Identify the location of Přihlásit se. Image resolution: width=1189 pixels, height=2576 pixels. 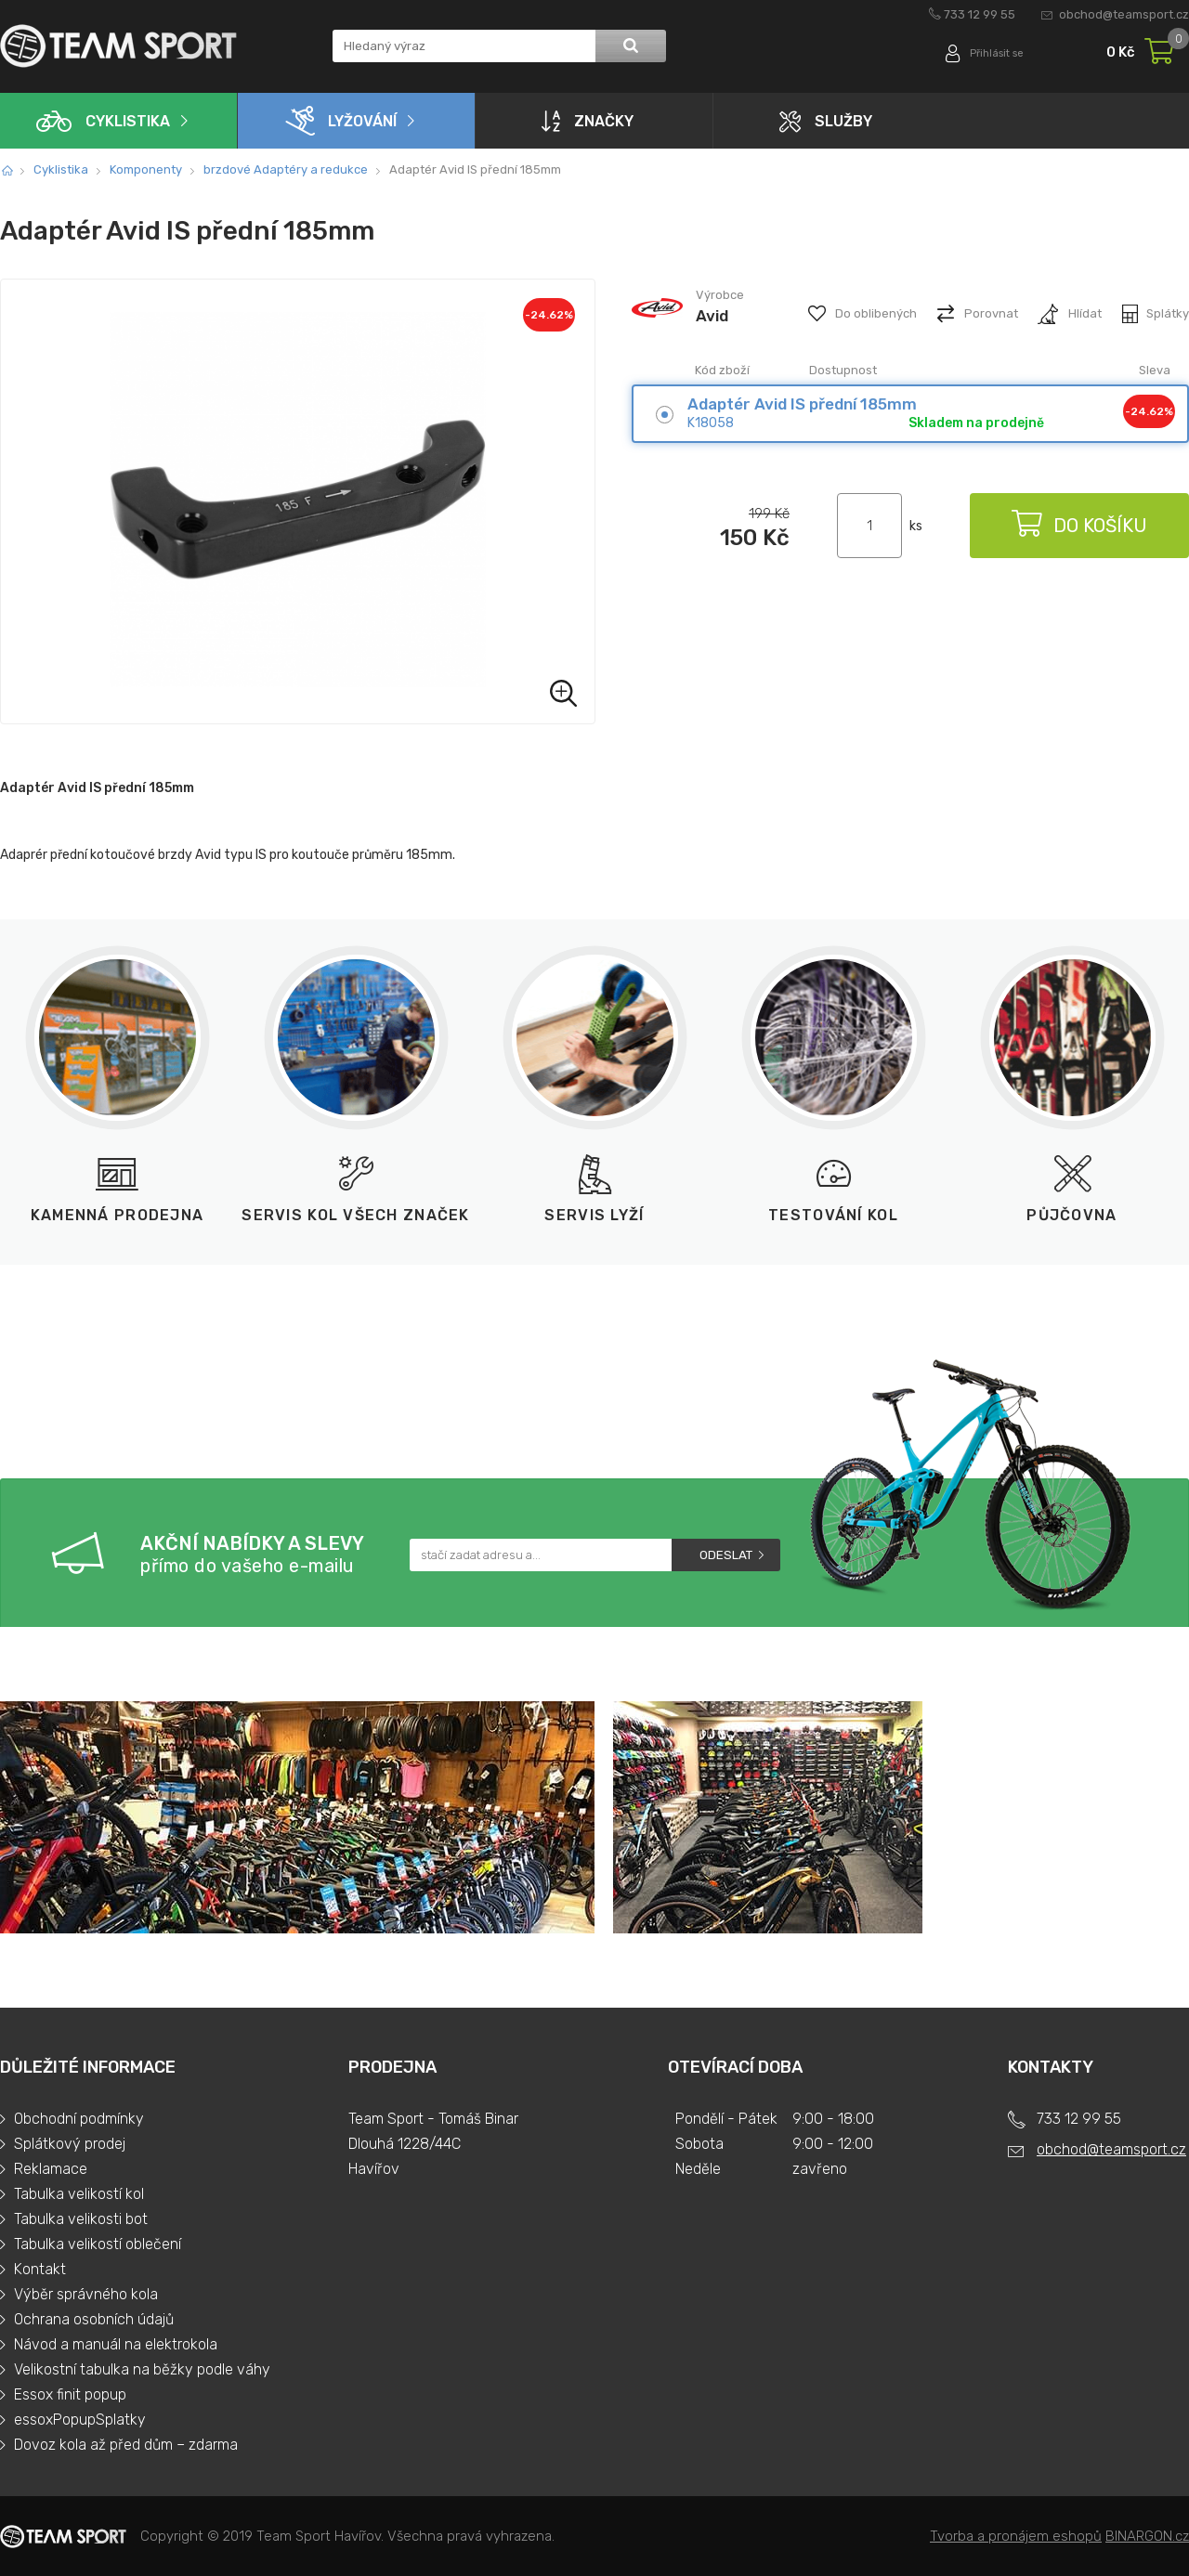
(992, 53).